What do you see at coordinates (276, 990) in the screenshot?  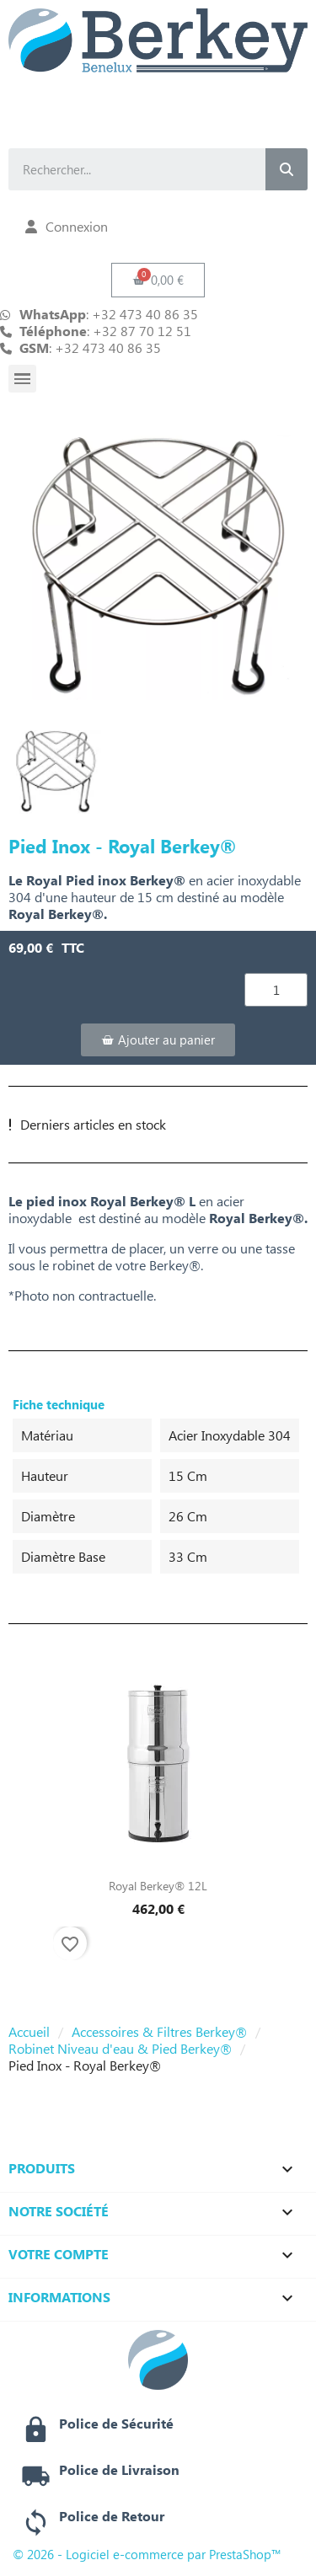 I see `[Quantité]` at bounding box center [276, 990].